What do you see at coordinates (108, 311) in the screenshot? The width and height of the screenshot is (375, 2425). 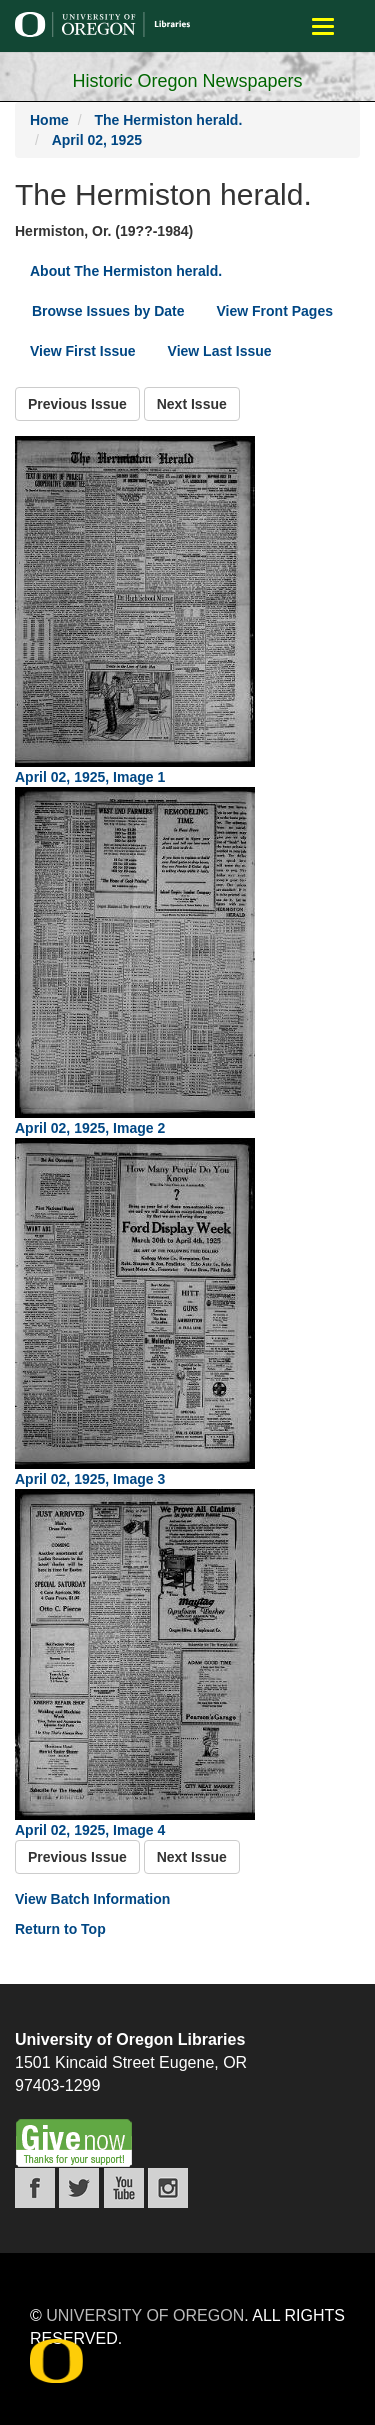 I see `Browse Issues by Date` at bounding box center [108, 311].